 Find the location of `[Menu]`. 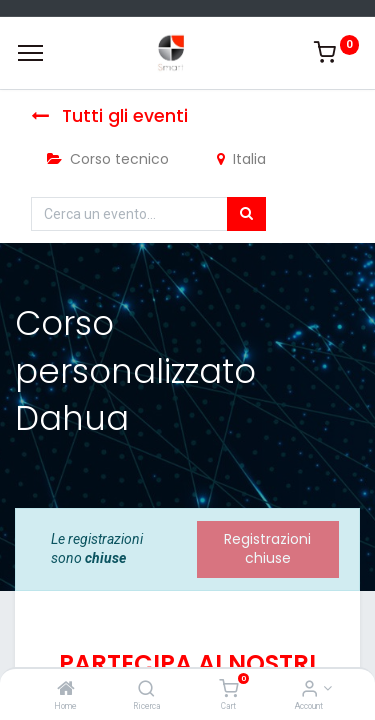

[Menu] is located at coordinates (30, 53).